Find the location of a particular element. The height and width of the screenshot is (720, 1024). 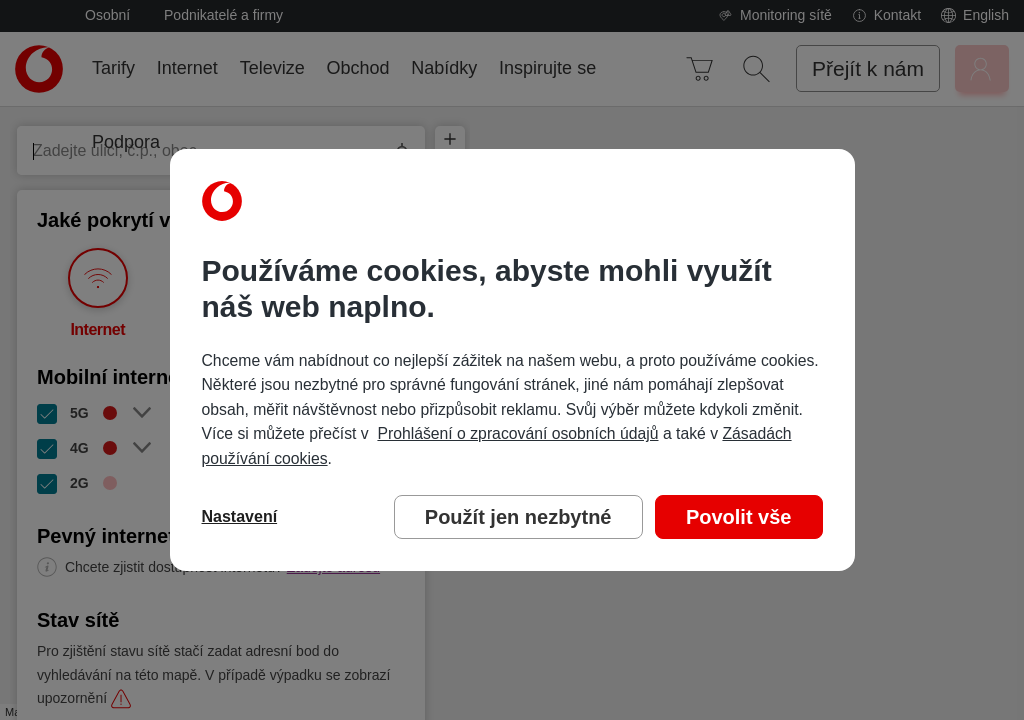

Použít jen nezbytné is located at coordinates (518, 517).